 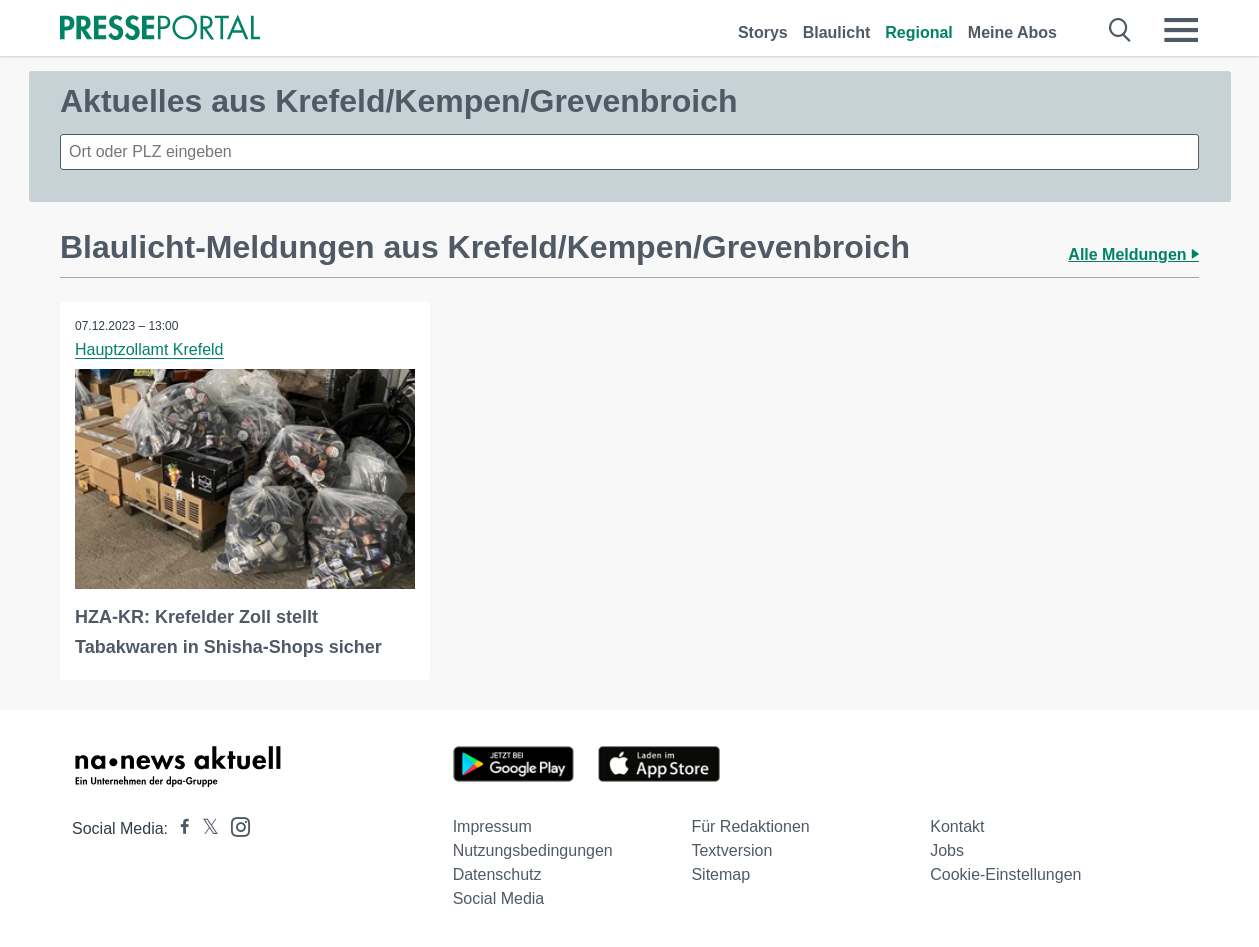 What do you see at coordinates (763, 32) in the screenshot?
I see `Storys` at bounding box center [763, 32].